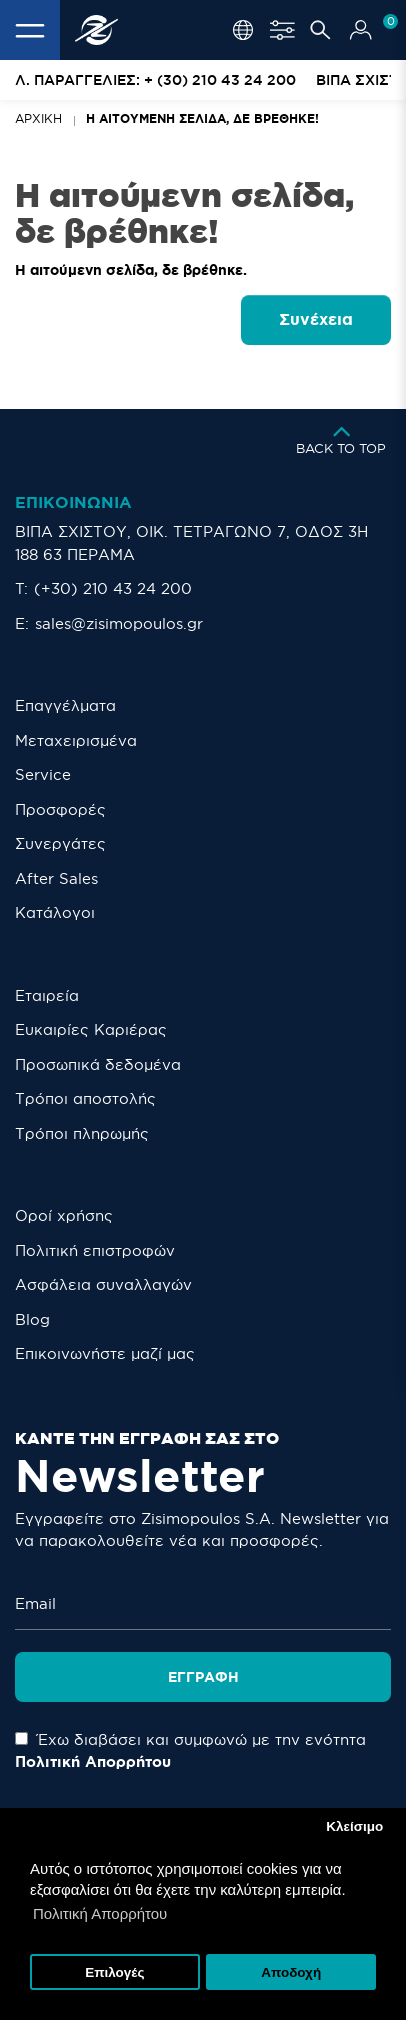 This screenshot has width=406, height=2020. Describe the element at coordinates (202, 118) in the screenshot. I see `Η αιτούμενη σελίδα, δε βρέθηκε!` at that location.